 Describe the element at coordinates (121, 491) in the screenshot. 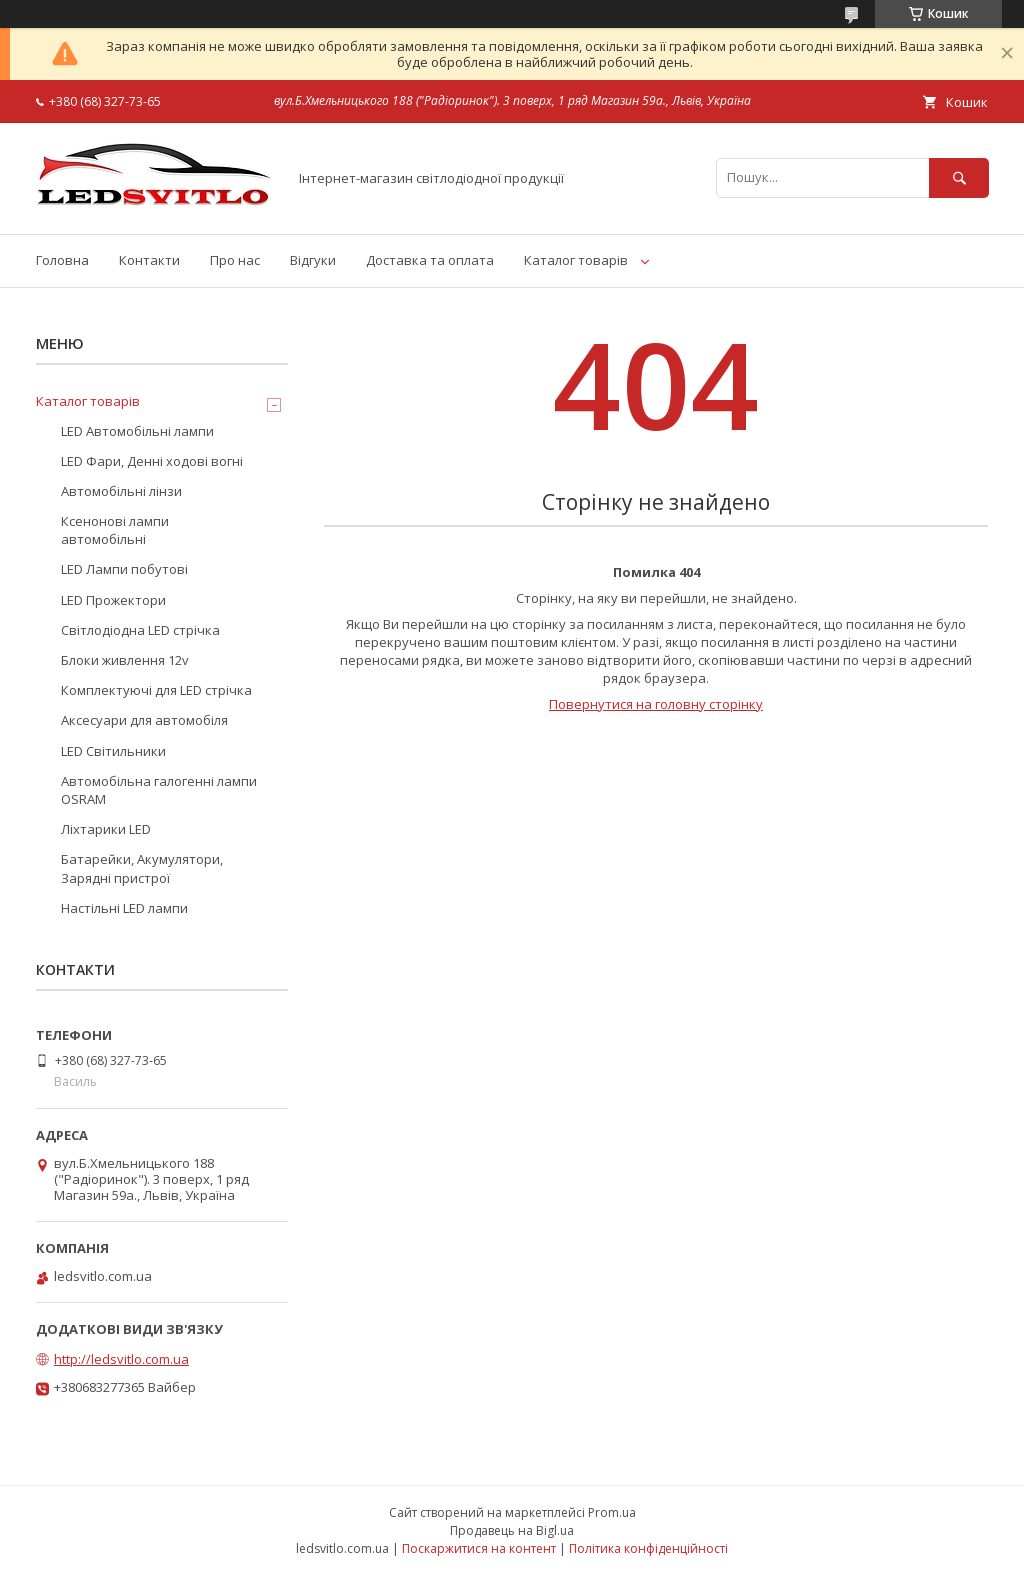

I see `Автомобільні лінзи` at that location.